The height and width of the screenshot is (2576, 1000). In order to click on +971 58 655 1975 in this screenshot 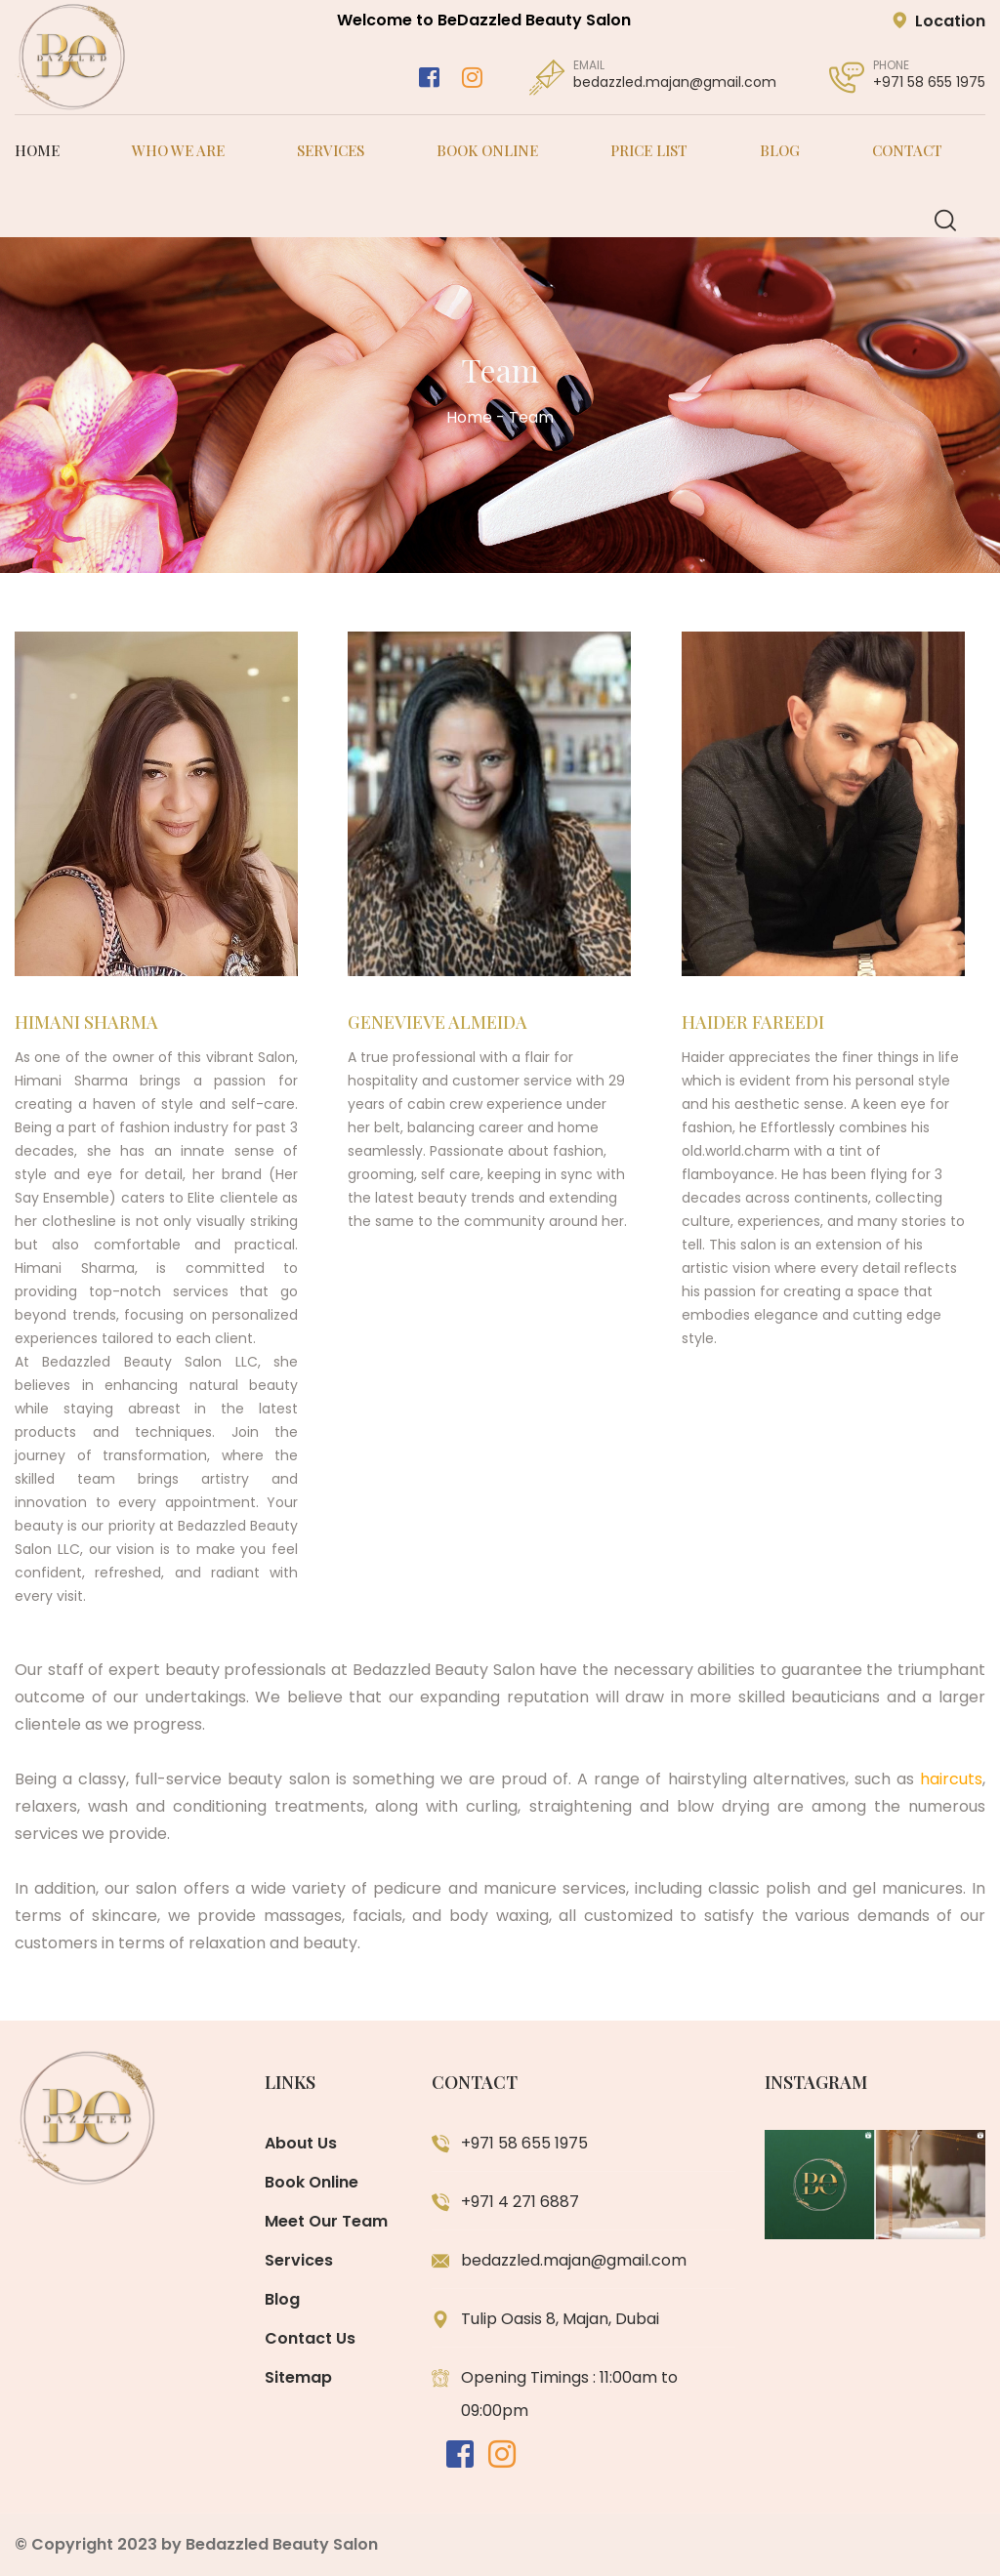, I will do `click(929, 82)`.